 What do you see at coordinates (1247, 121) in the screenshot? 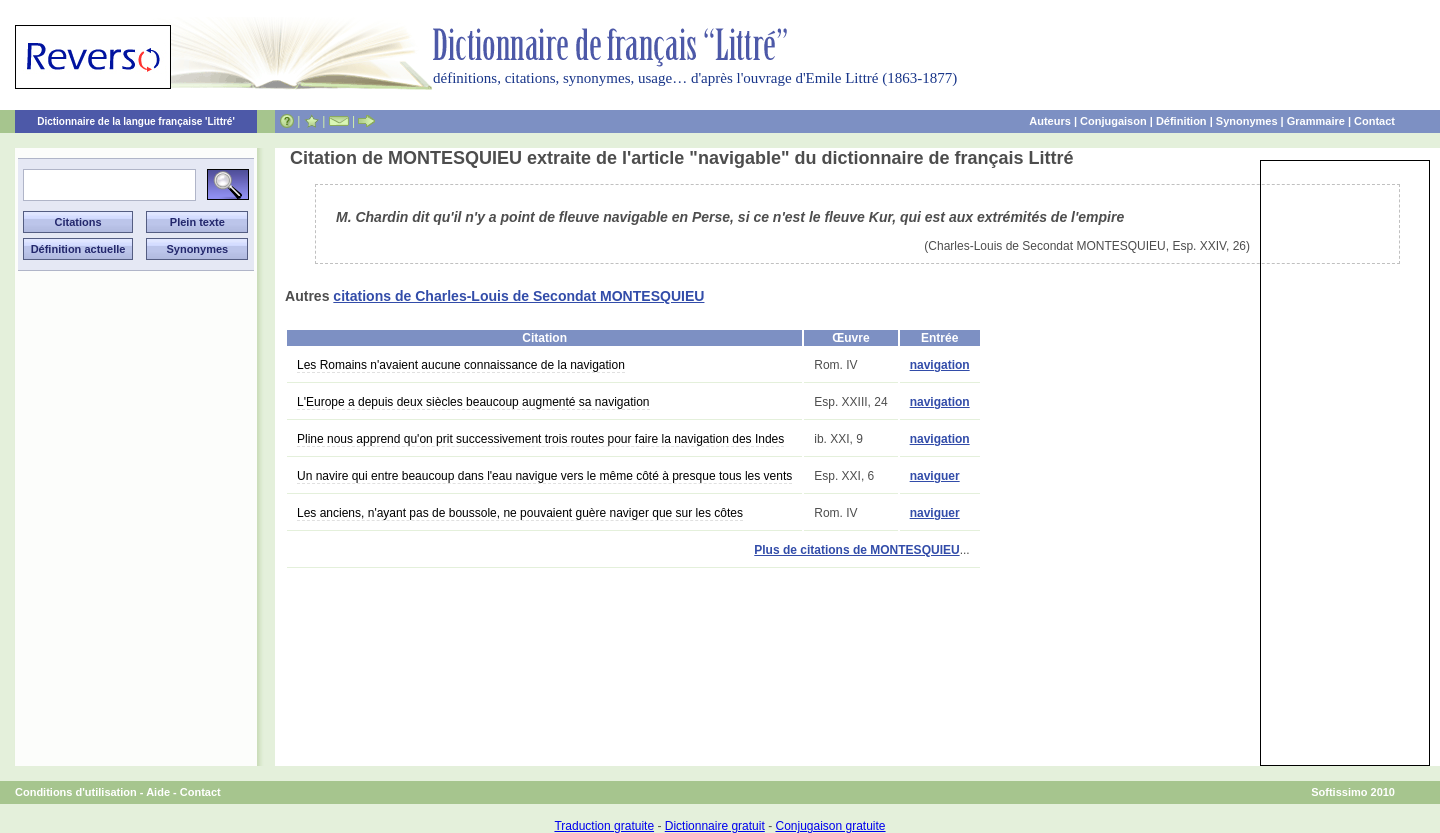
I see `Synonymes` at bounding box center [1247, 121].